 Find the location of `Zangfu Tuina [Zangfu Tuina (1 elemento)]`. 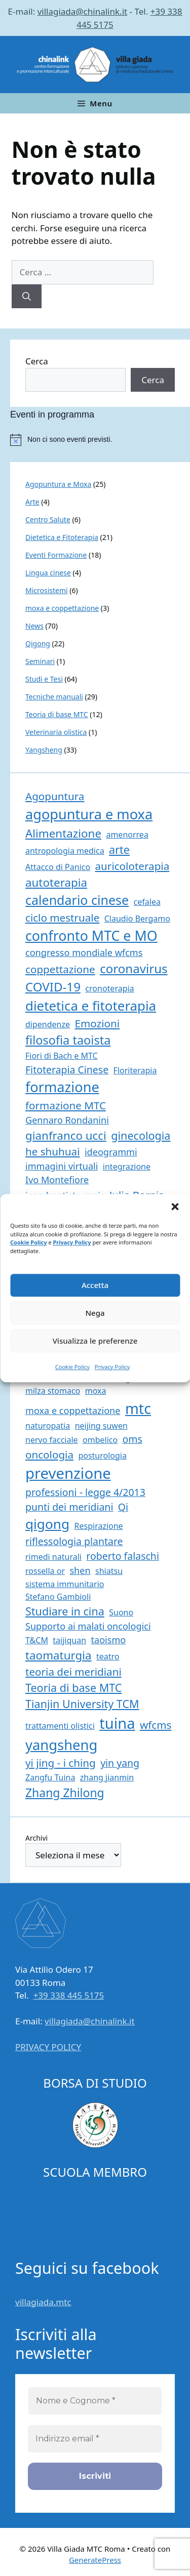

Zangfu Tuina [Zangfu Tuina (1 elemento)] is located at coordinates (50, 1777).